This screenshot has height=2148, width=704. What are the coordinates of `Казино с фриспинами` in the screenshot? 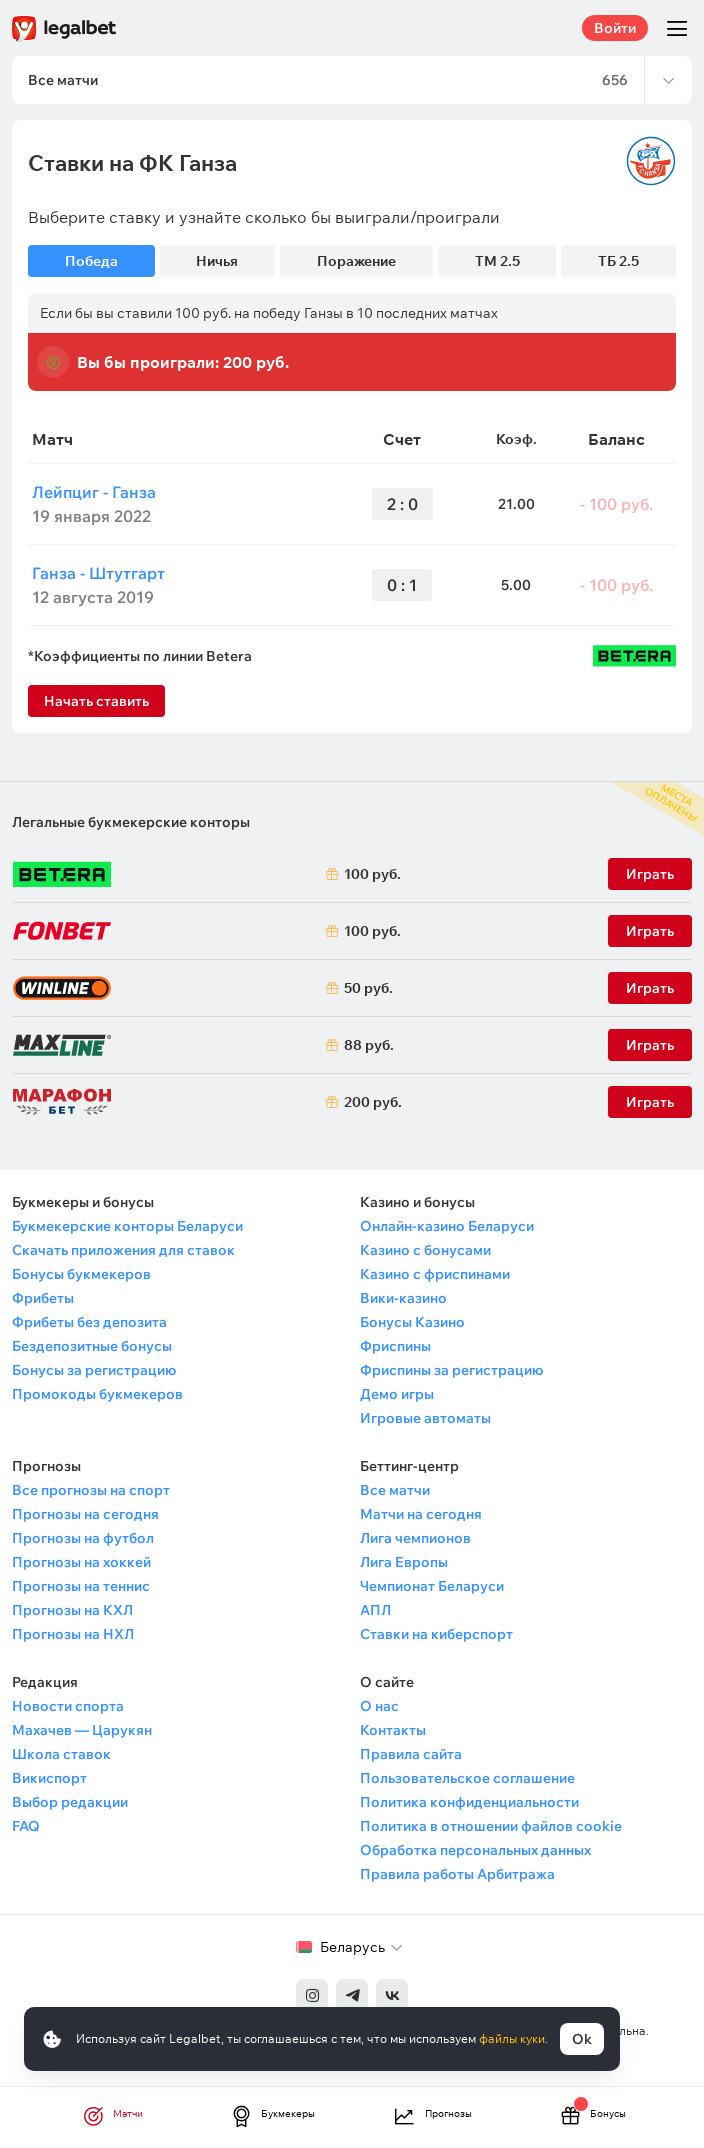 It's located at (435, 1274).